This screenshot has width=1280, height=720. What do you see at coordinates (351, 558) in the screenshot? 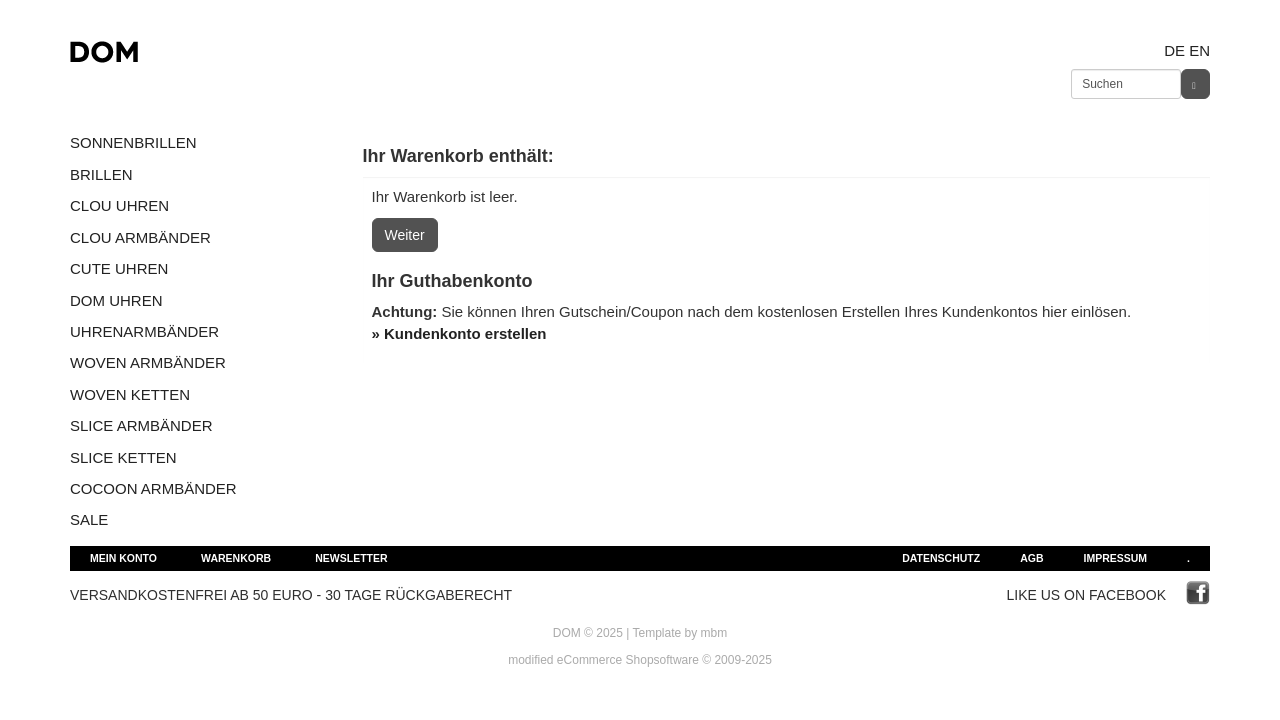
I see `Newsletter` at bounding box center [351, 558].